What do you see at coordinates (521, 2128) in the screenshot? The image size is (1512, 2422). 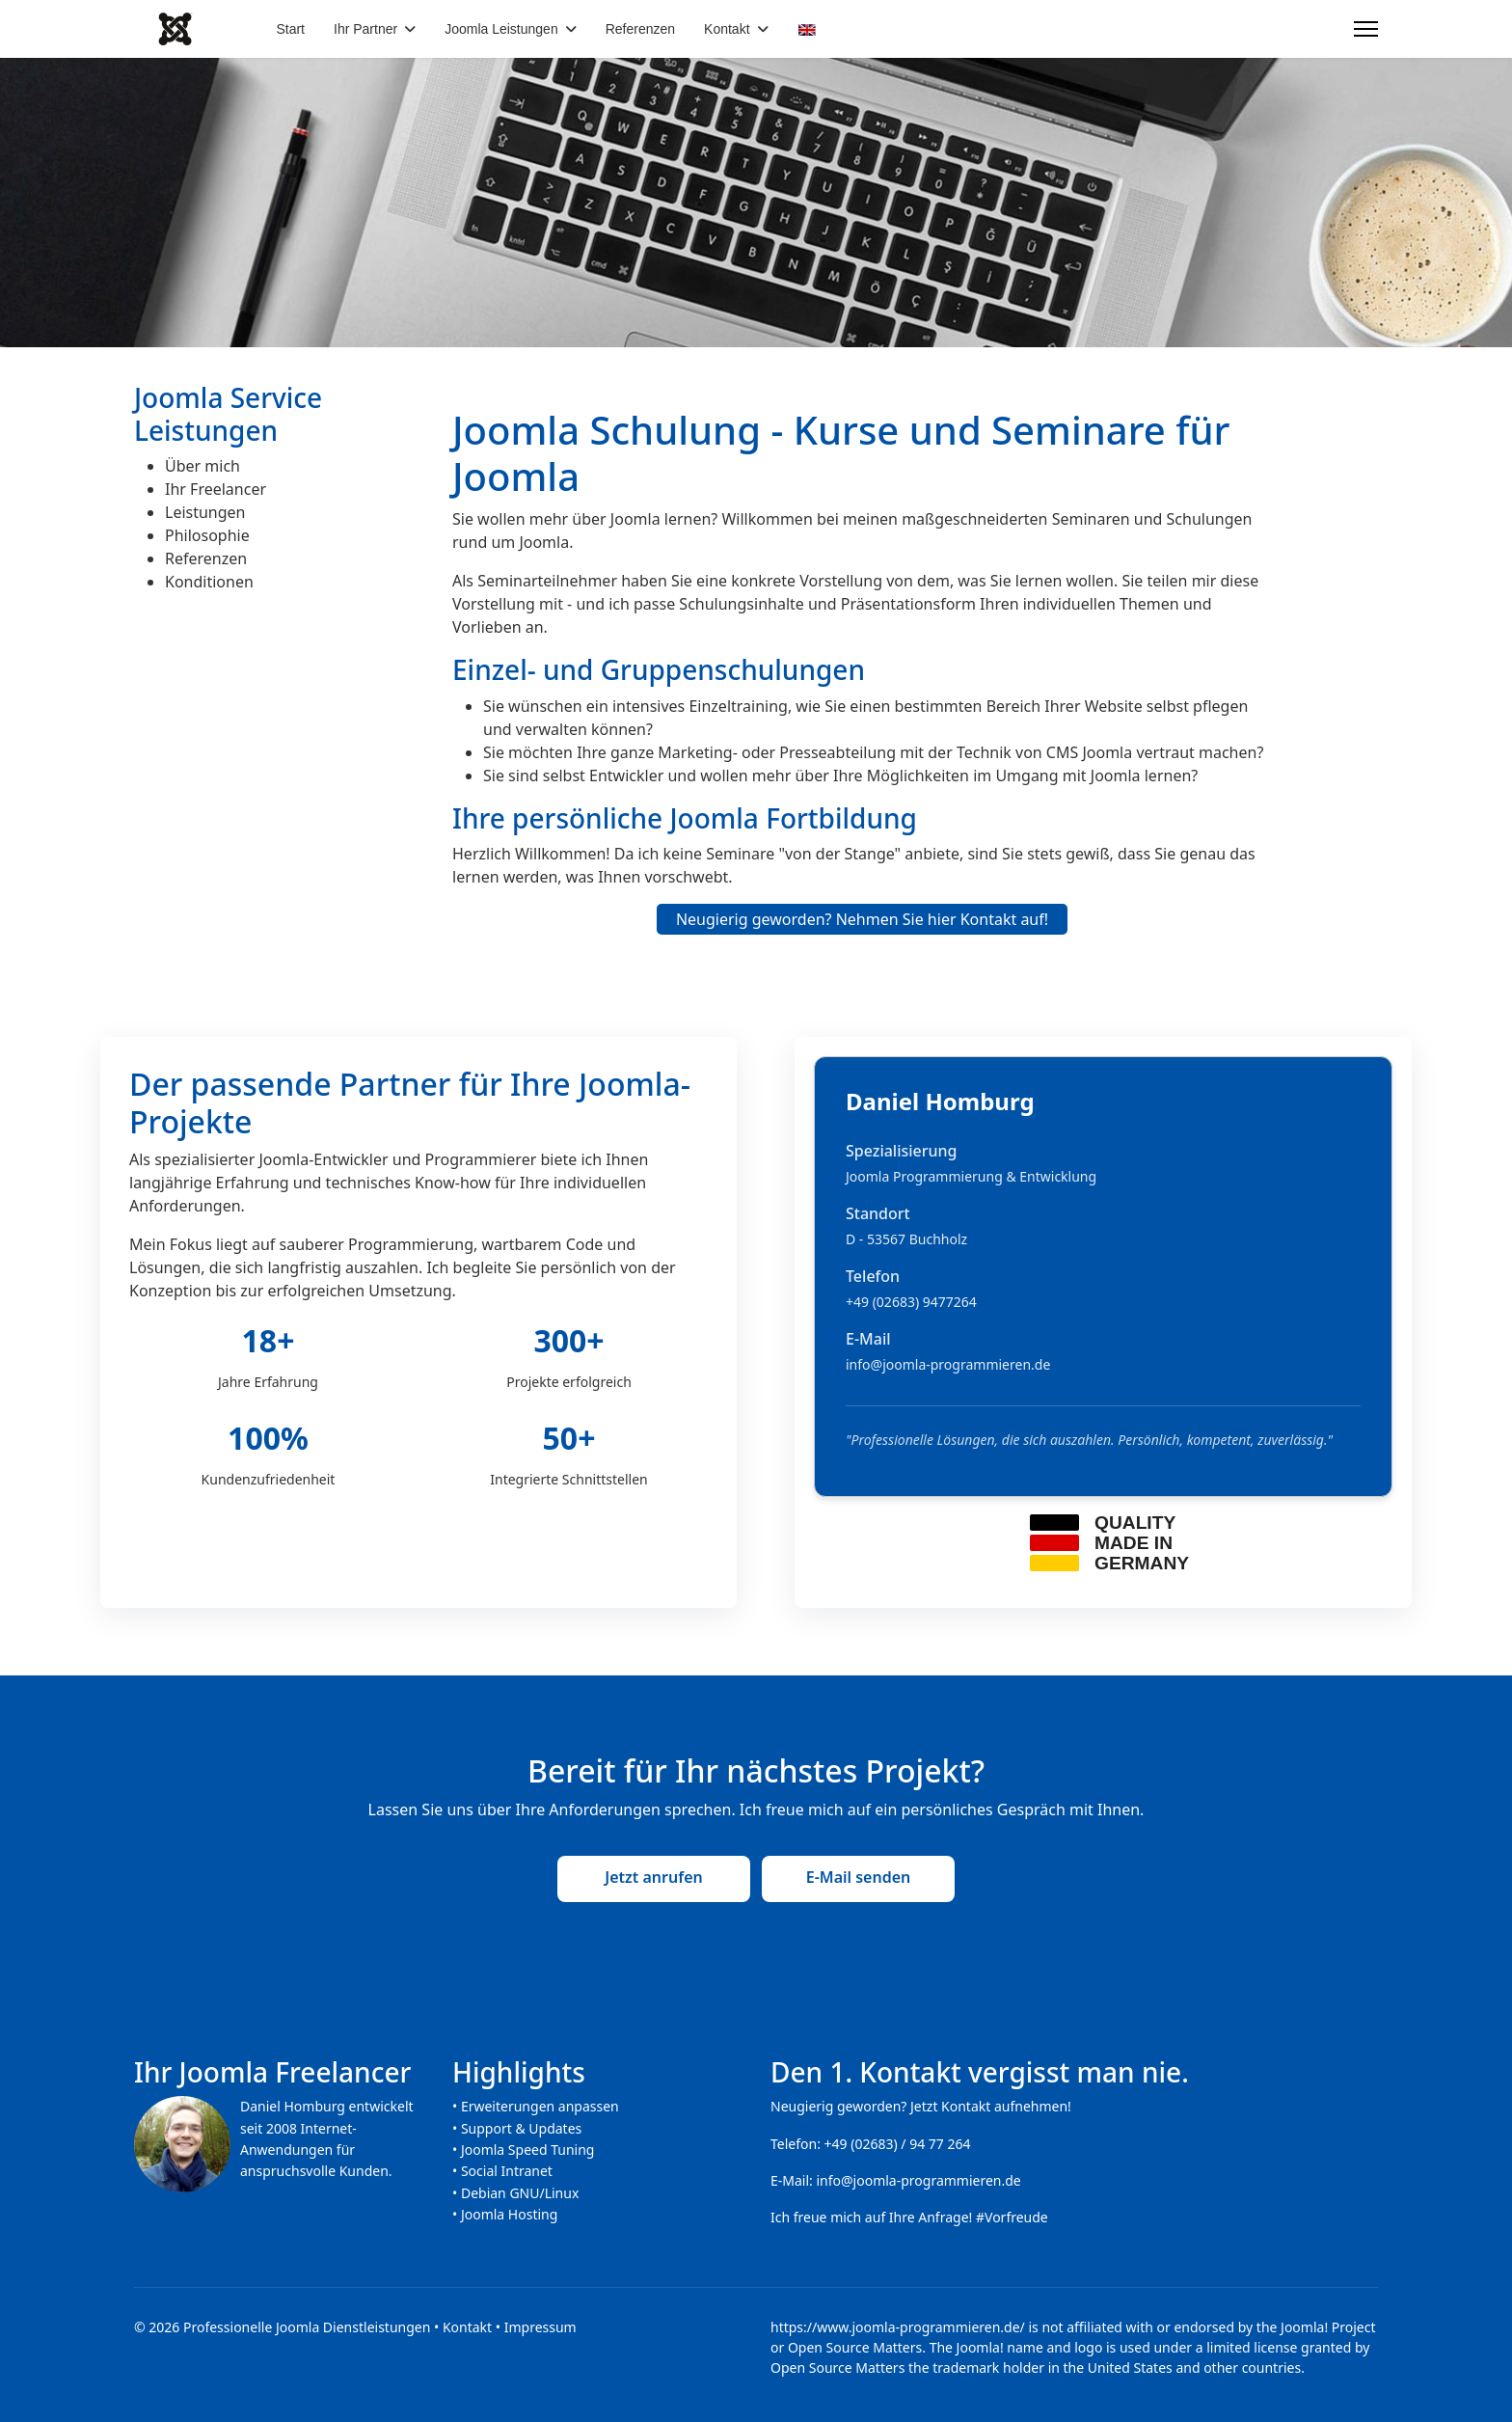 I see `Support & Updates` at bounding box center [521, 2128].